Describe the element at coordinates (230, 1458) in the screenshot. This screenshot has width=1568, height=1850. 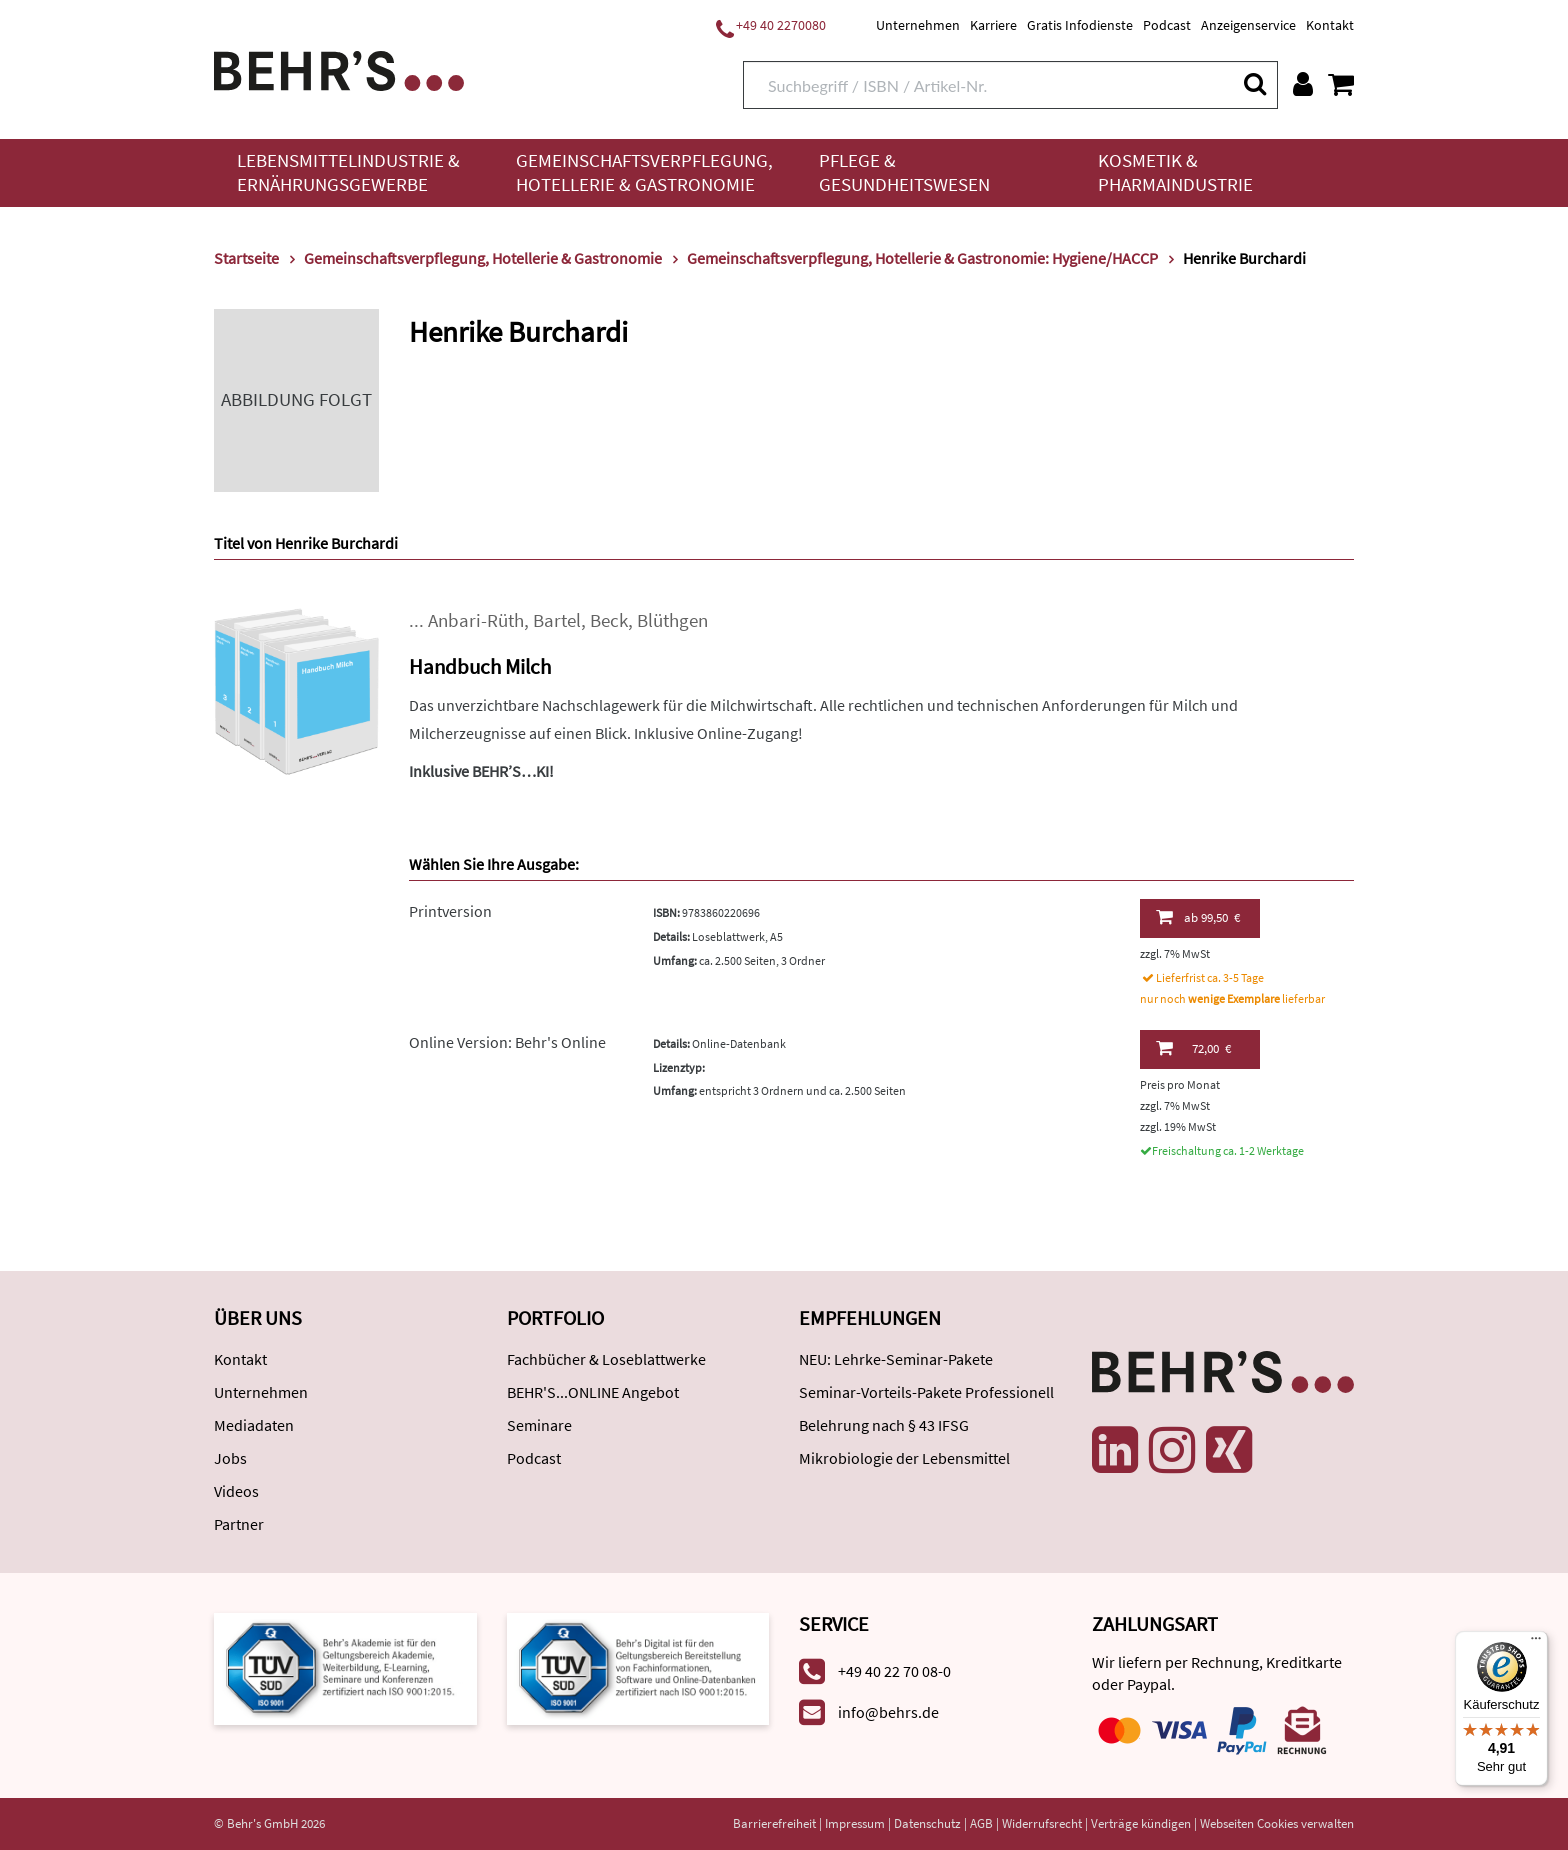
I see `Jobs` at that location.